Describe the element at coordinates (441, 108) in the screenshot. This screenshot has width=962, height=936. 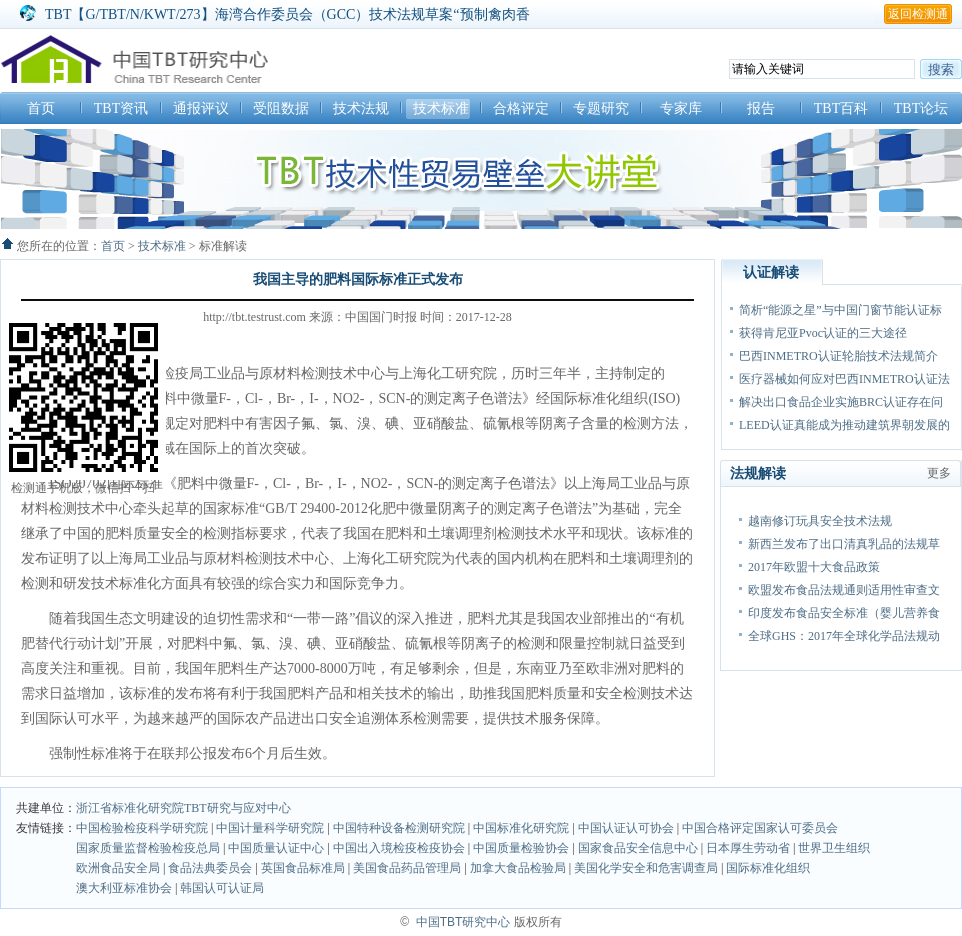
I see `技术标准` at that location.